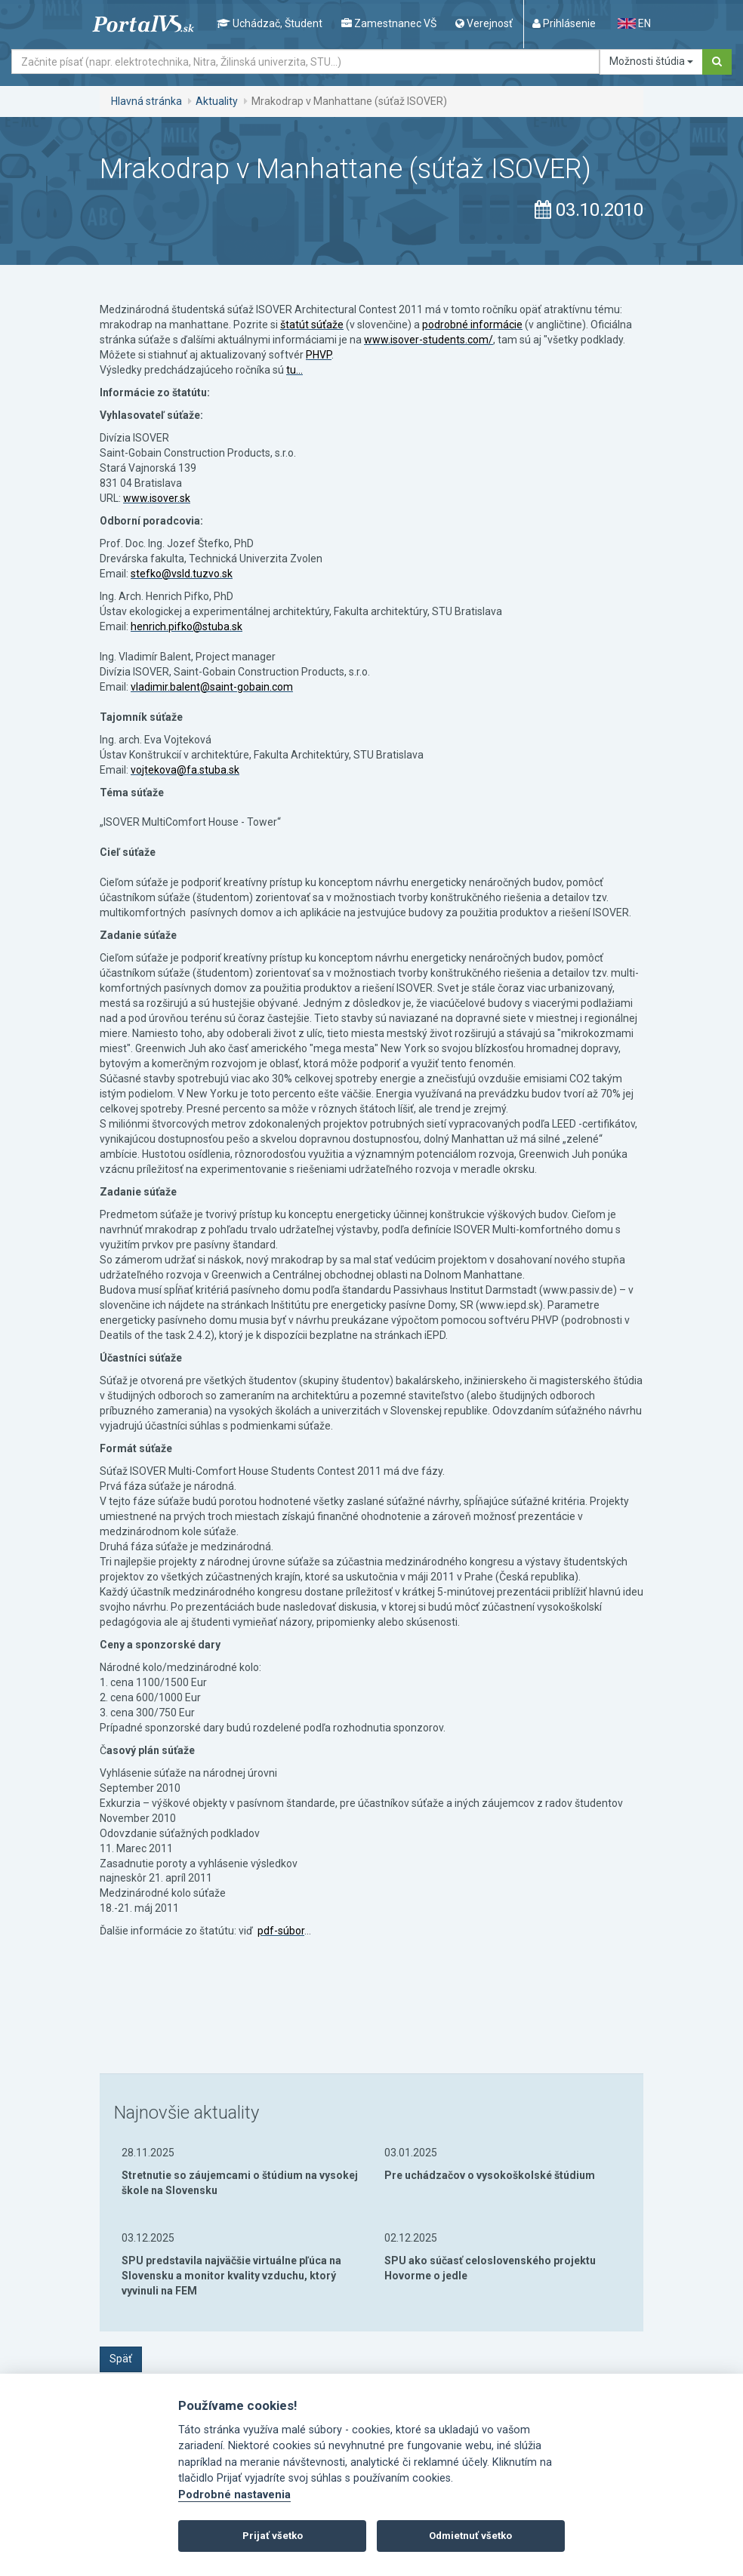 This screenshot has width=743, height=2576. I want to click on Späť, so click(120, 2359).